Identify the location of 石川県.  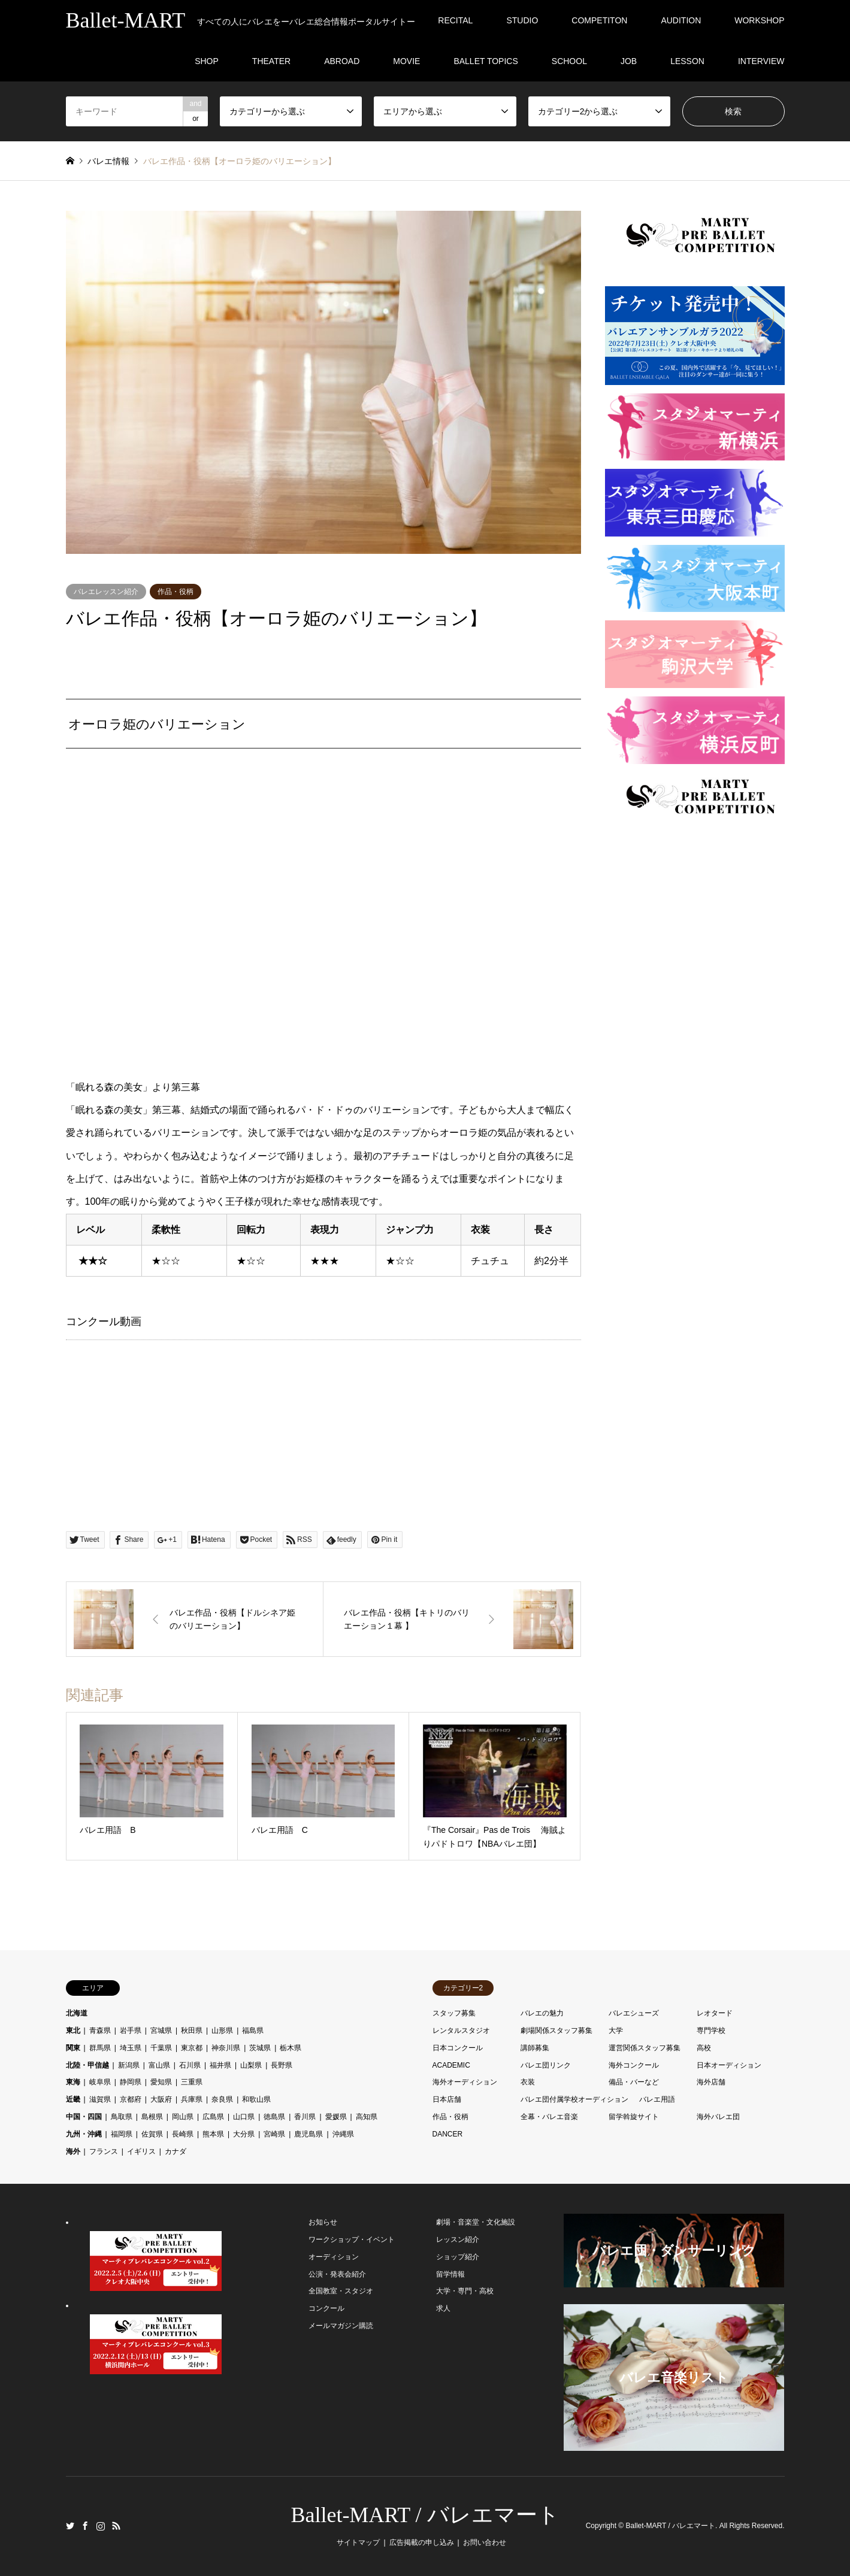
(190, 2065).